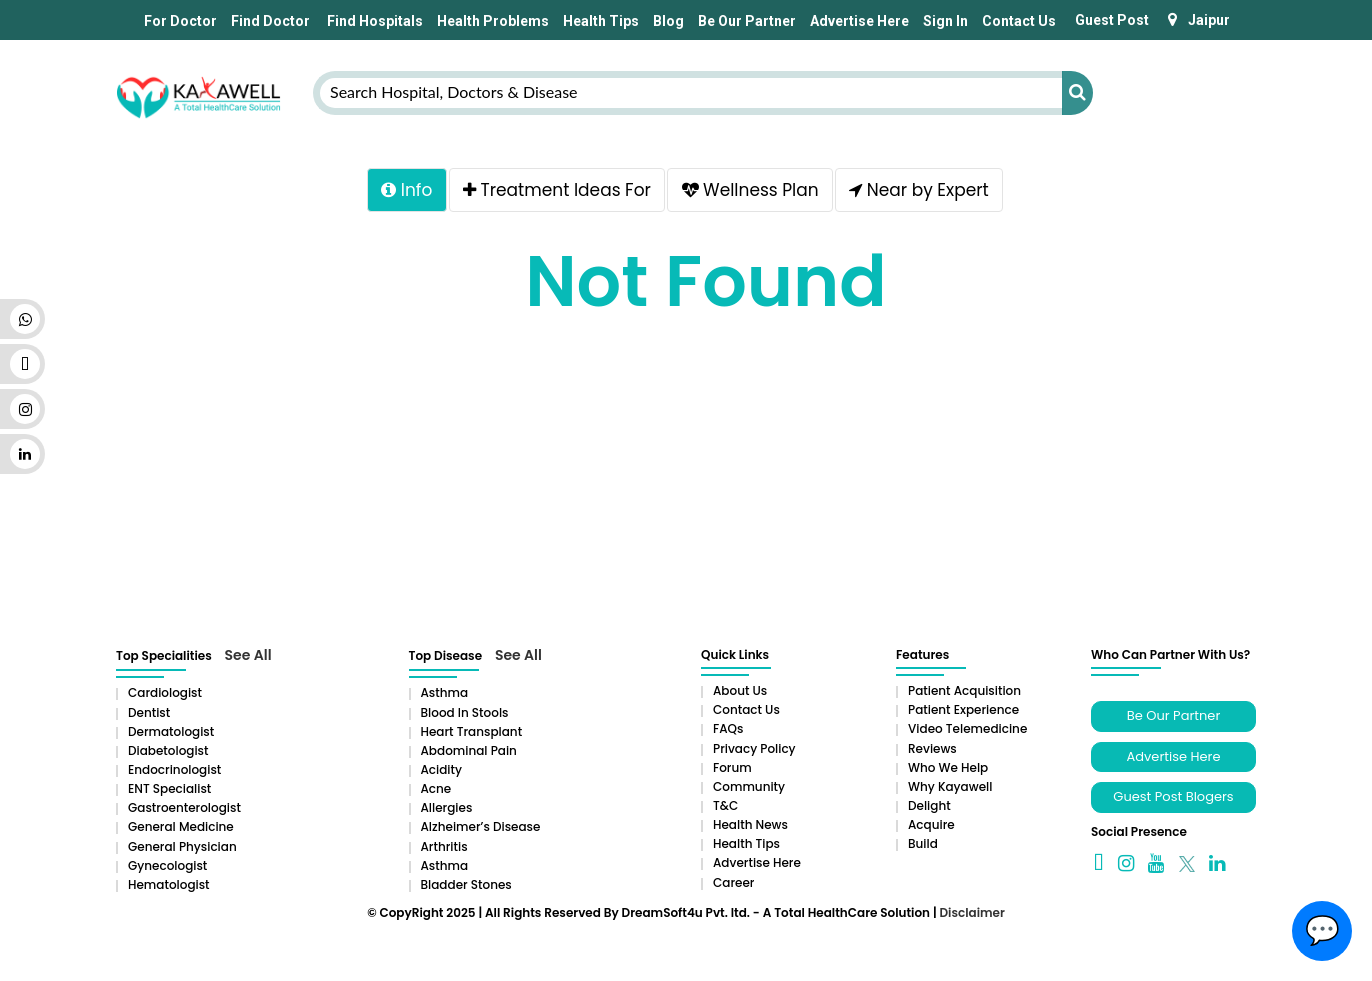  Describe the element at coordinates (725, 805) in the screenshot. I see `T&C` at that location.